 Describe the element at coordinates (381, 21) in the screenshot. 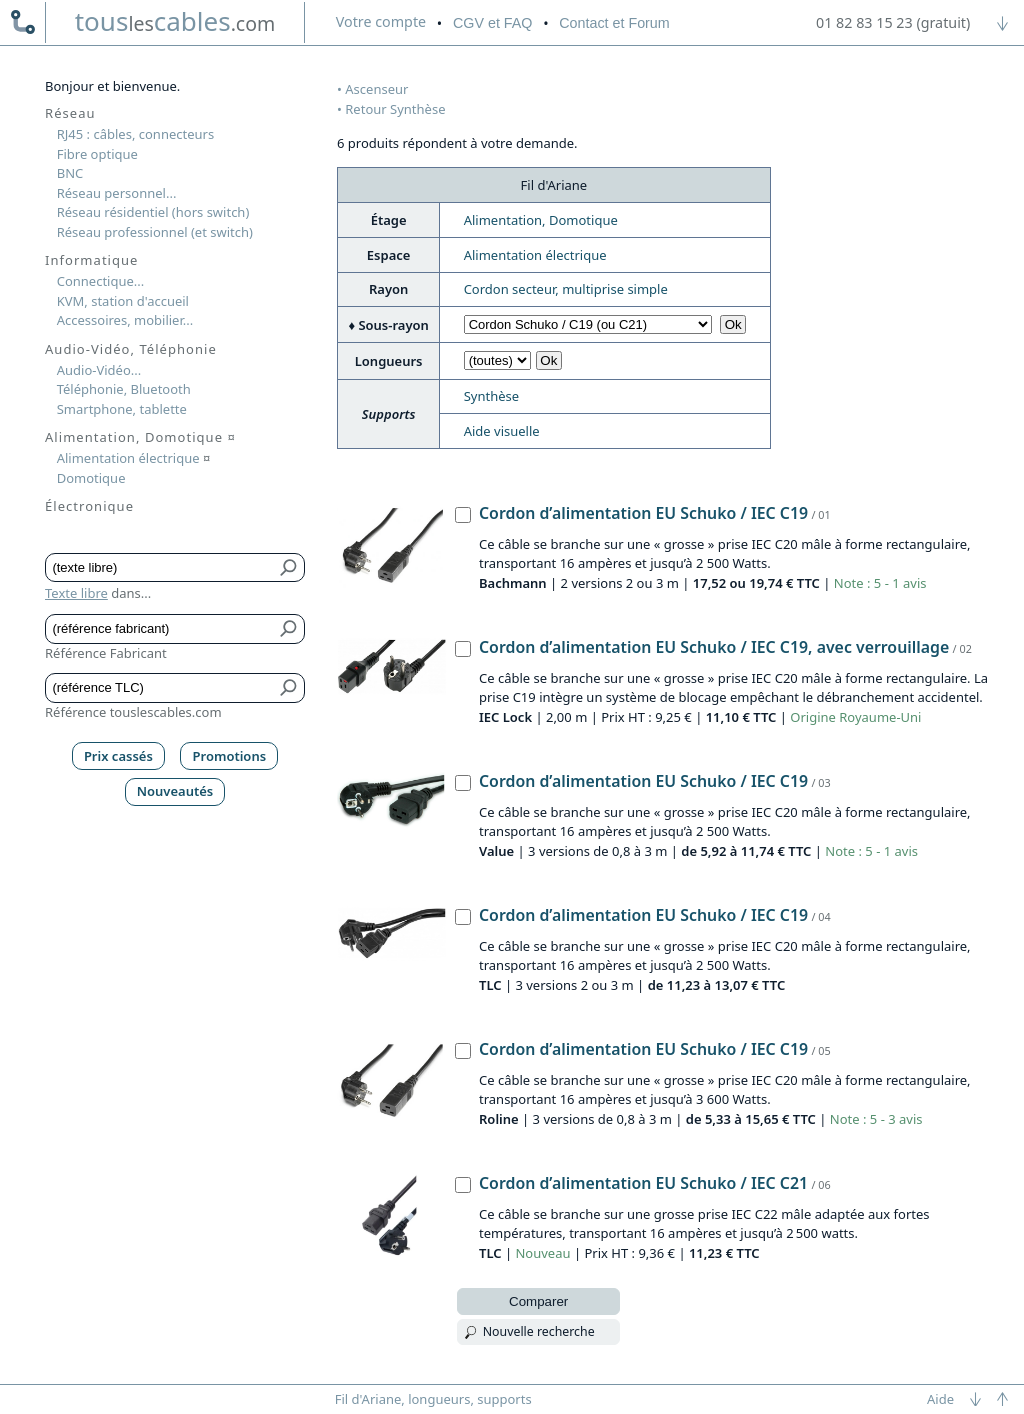

I see `compte` at that location.